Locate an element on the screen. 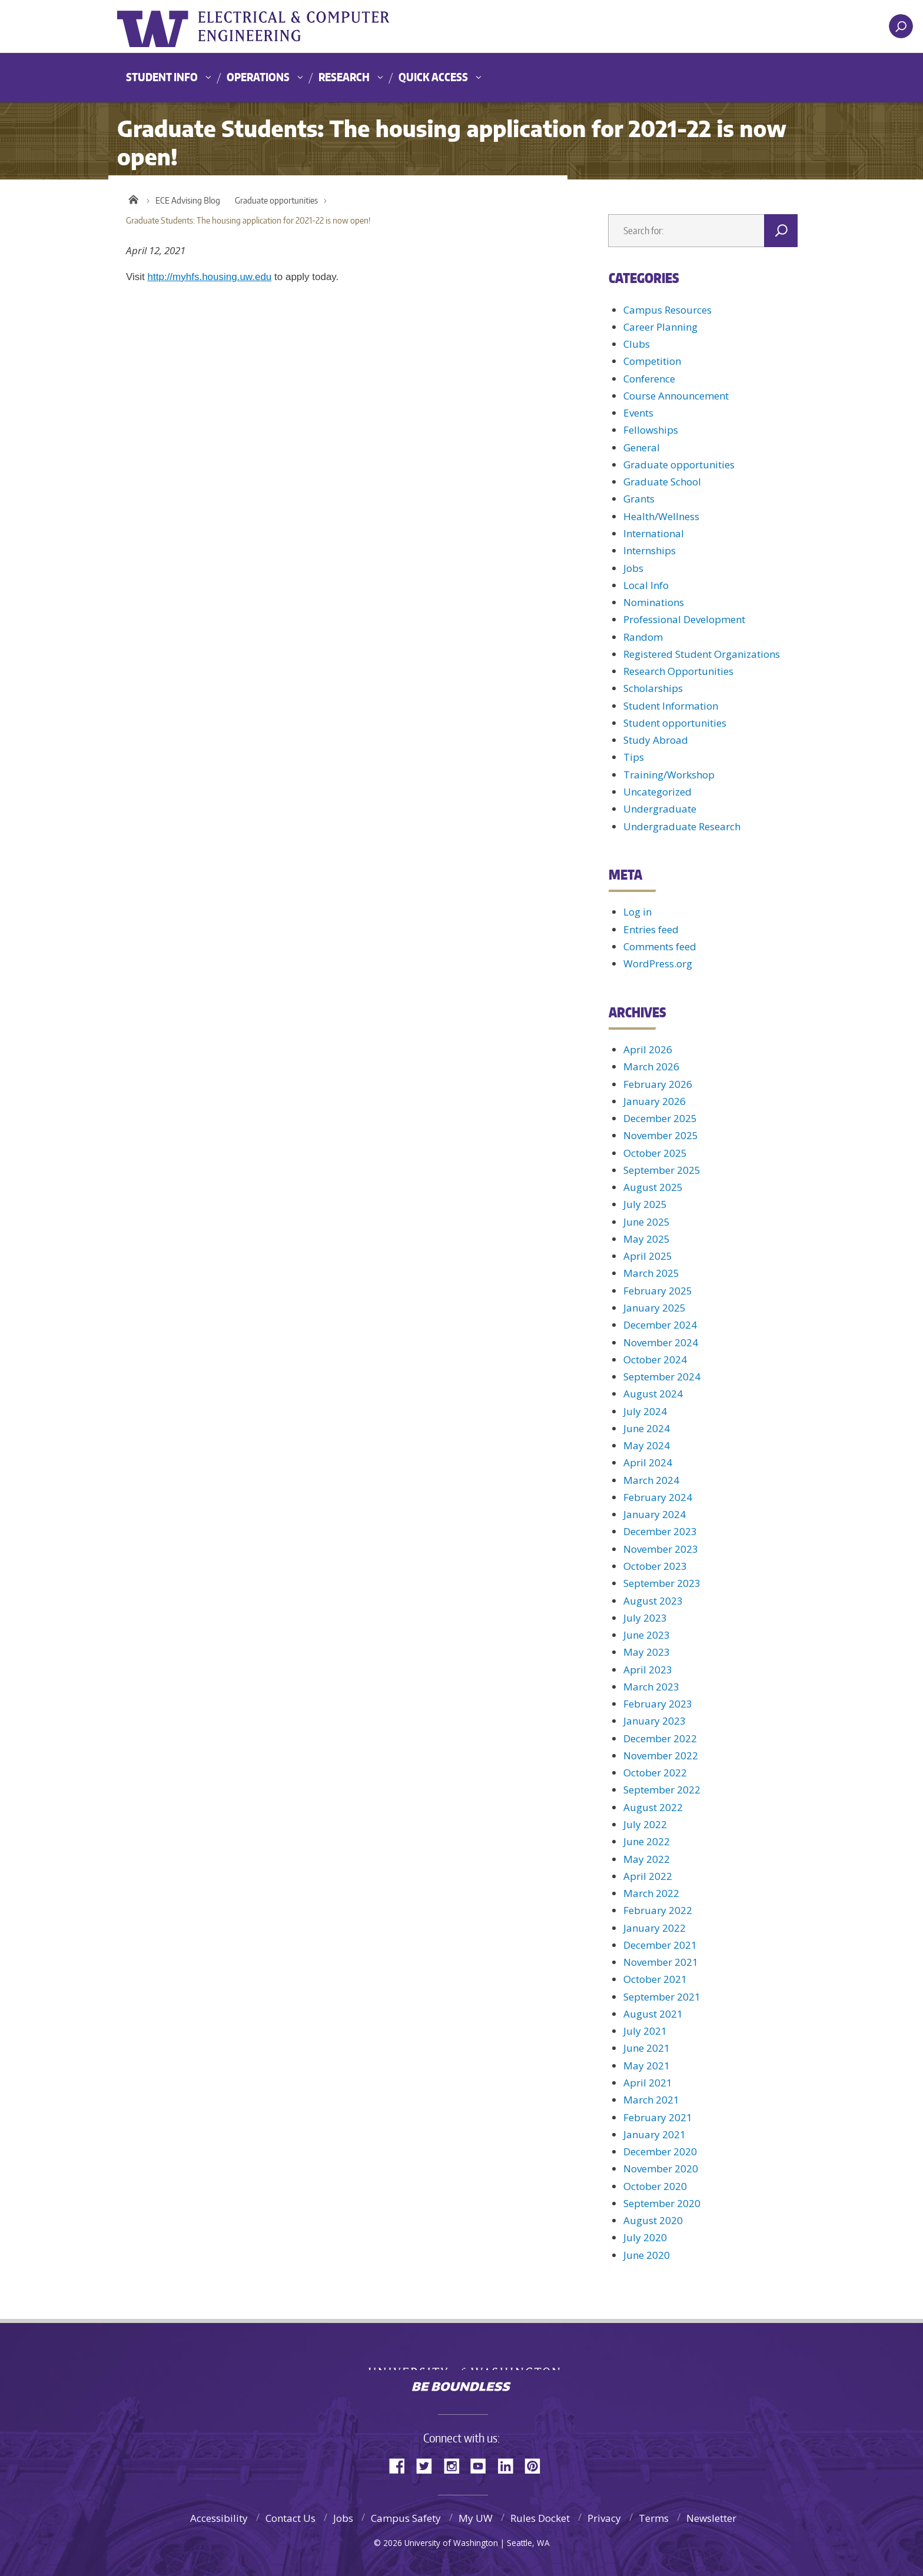  October 2022 is located at coordinates (655, 1772).